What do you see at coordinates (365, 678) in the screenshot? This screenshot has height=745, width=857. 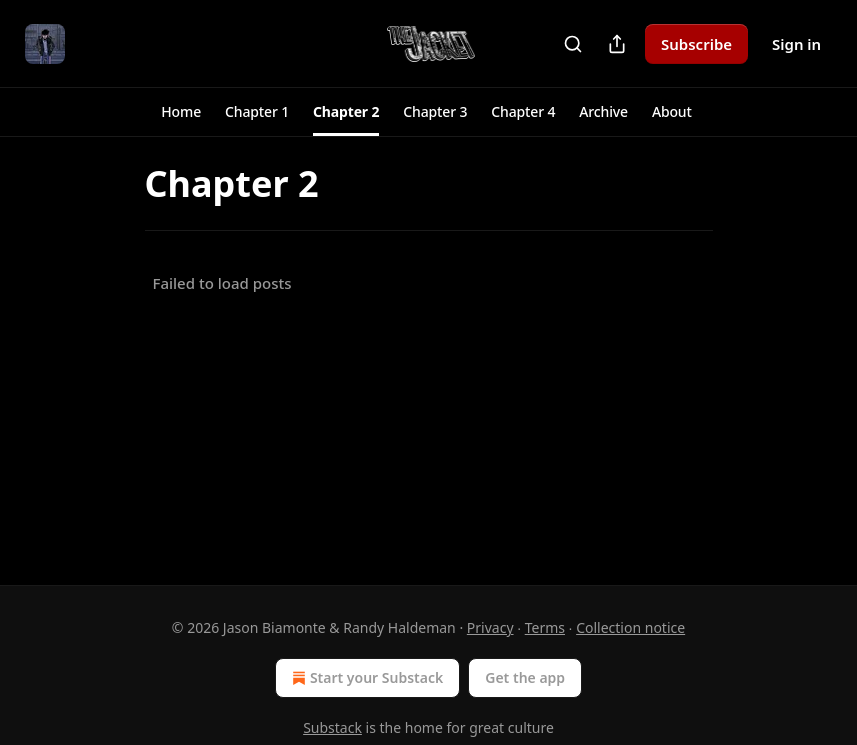 I see `Start your Substack` at bounding box center [365, 678].